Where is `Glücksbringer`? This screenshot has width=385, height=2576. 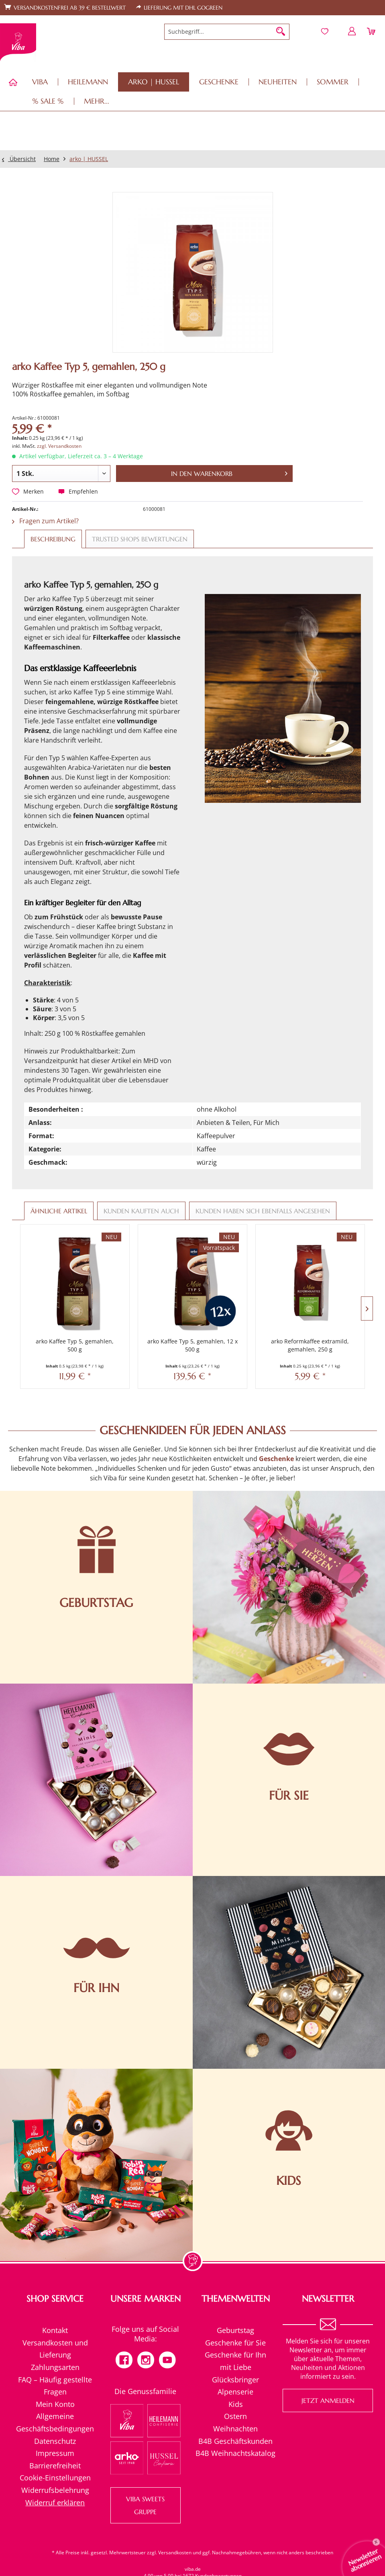
Glücksbringer is located at coordinates (235, 2379).